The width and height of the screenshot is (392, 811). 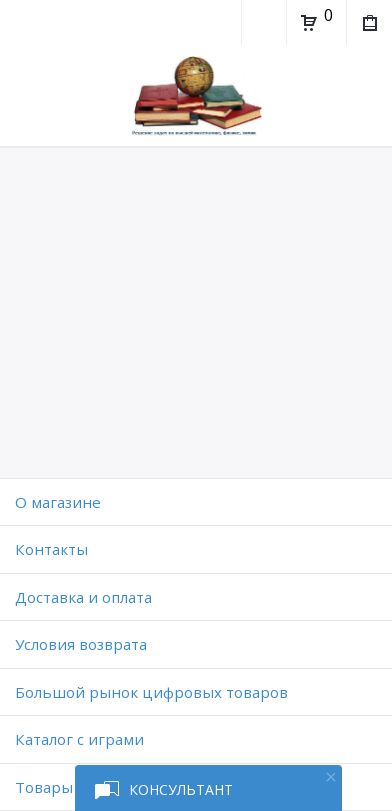 I want to click on Каталог с играми, so click(x=79, y=739).